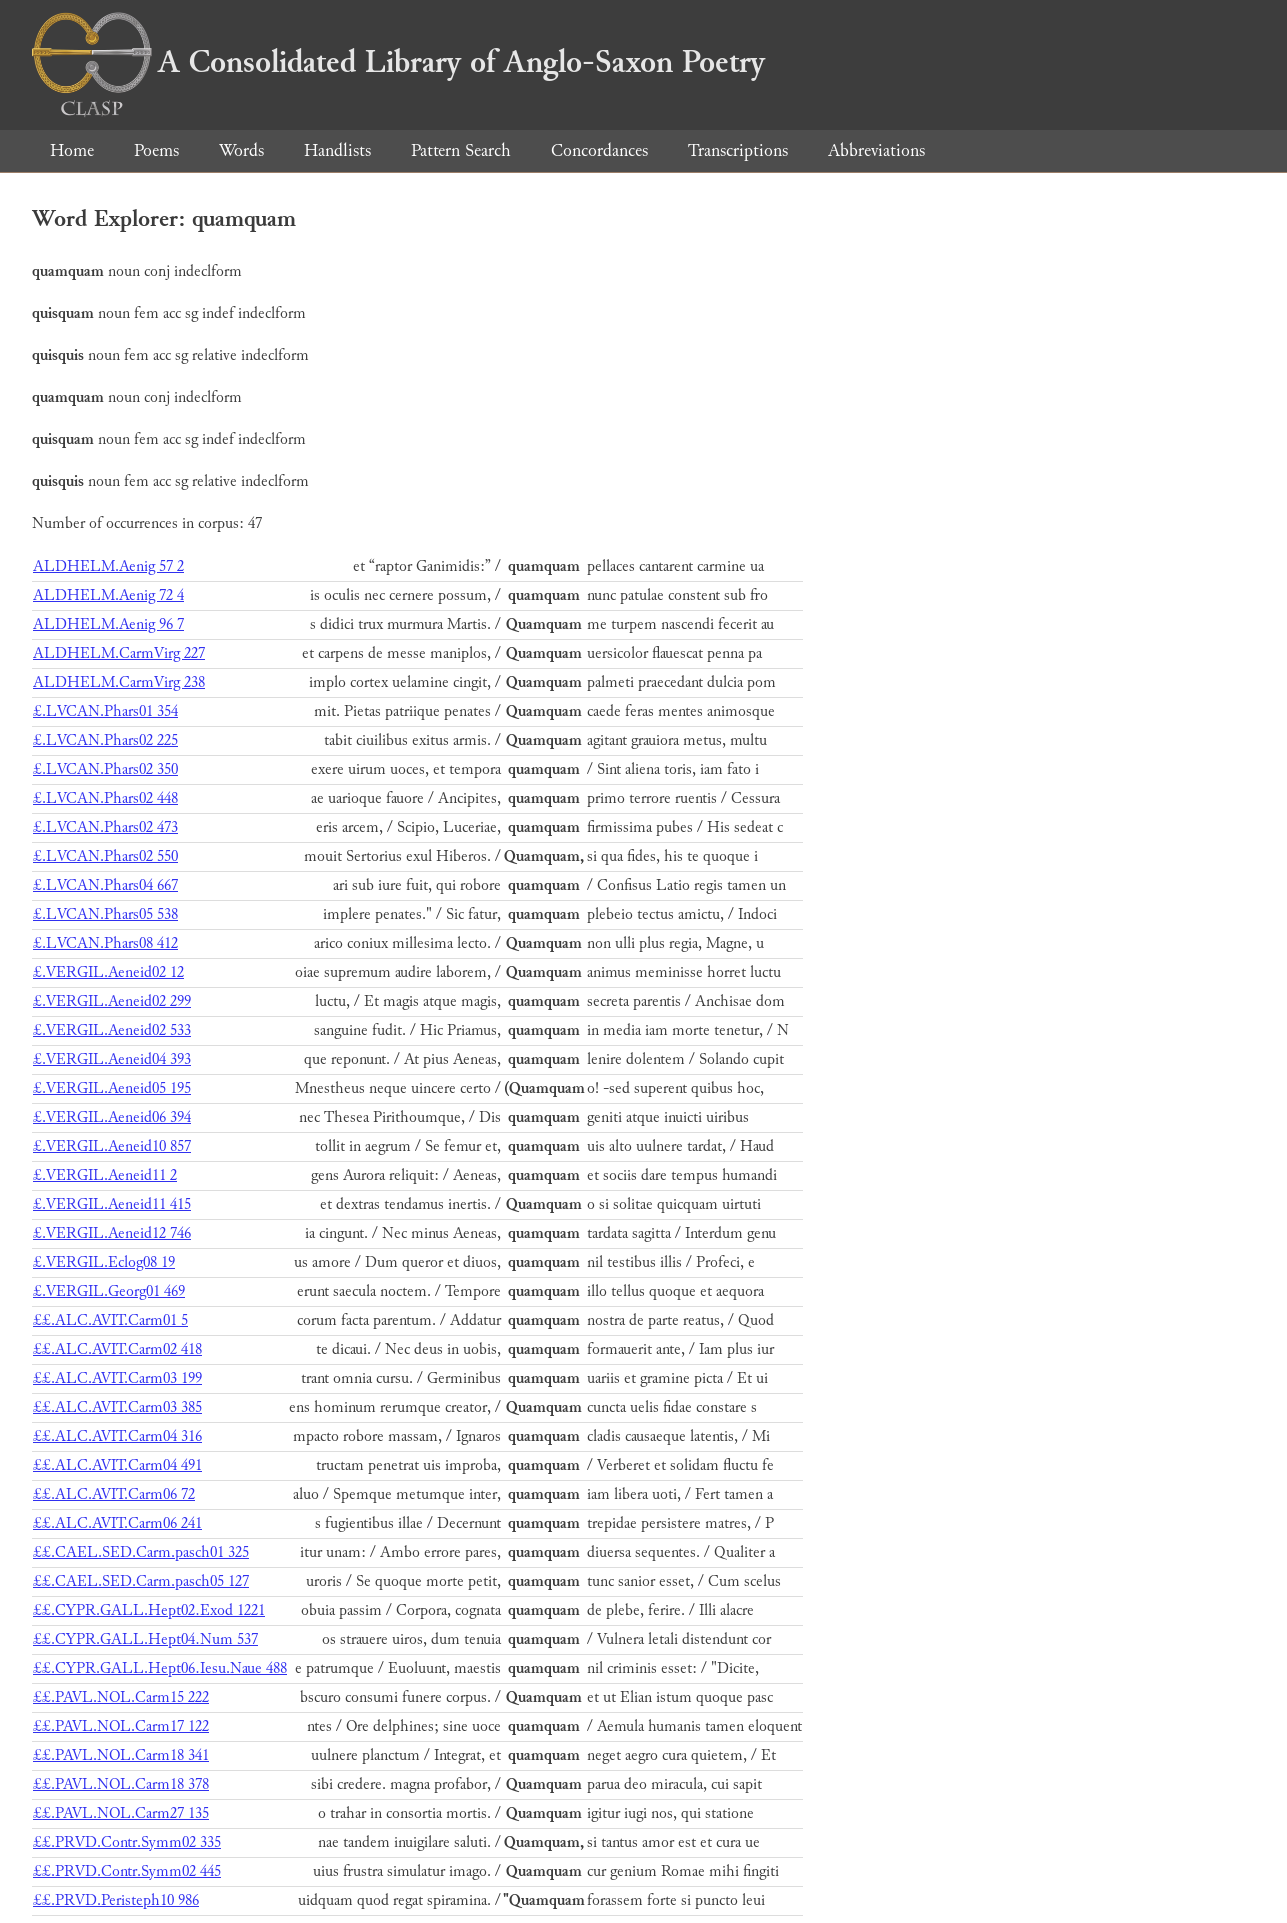 This screenshot has height=1923, width=1287. What do you see at coordinates (141, 1581) in the screenshot?
I see `££.CAEL.SED.Carm.pasch05 127` at bounding box center [141, 1581].